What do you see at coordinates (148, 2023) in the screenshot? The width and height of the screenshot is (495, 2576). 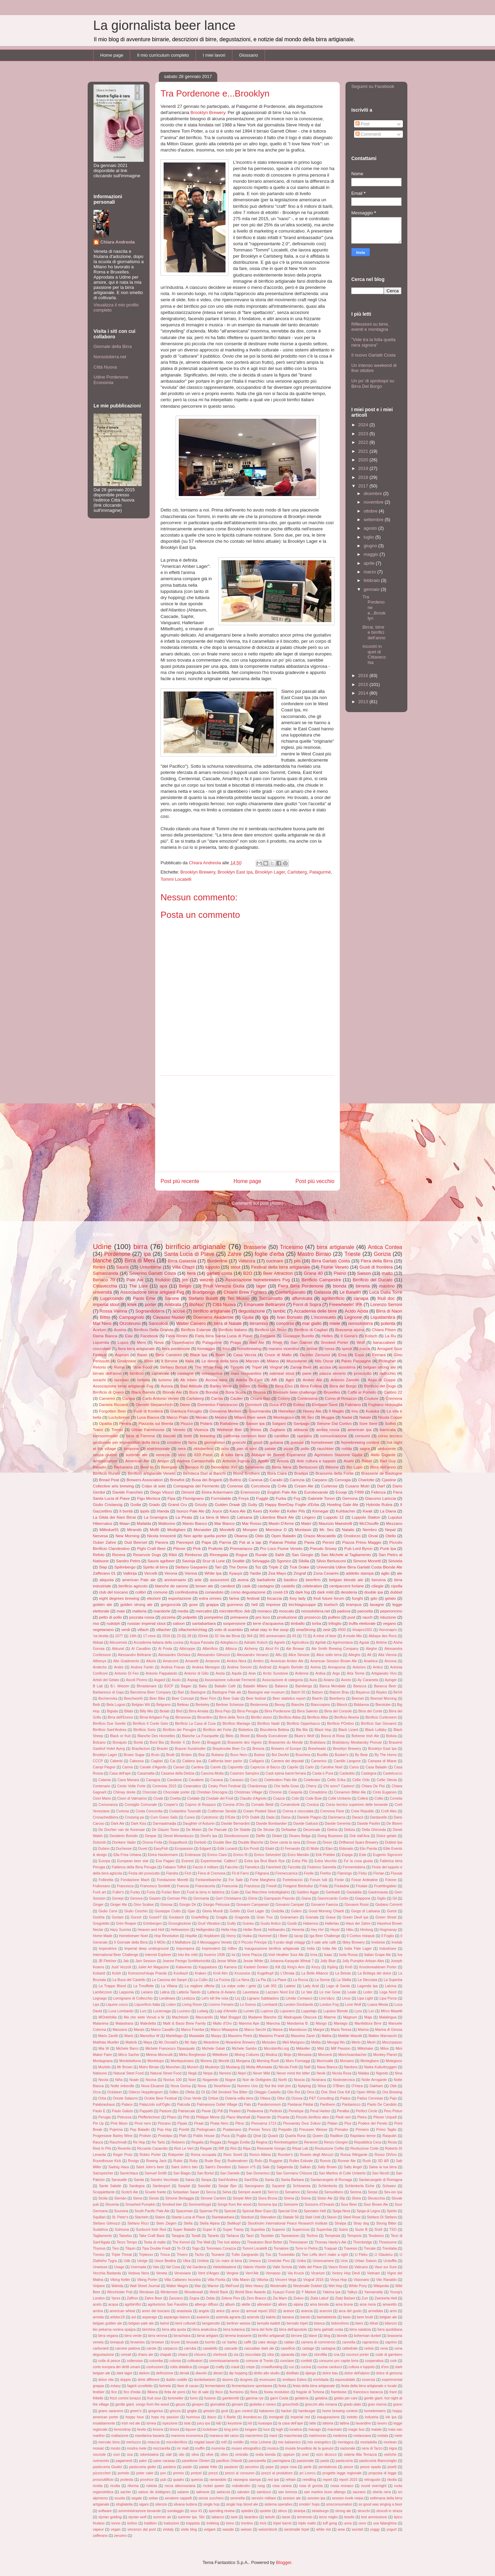 I see `Maledetta` at bounding box center [148, 2023].